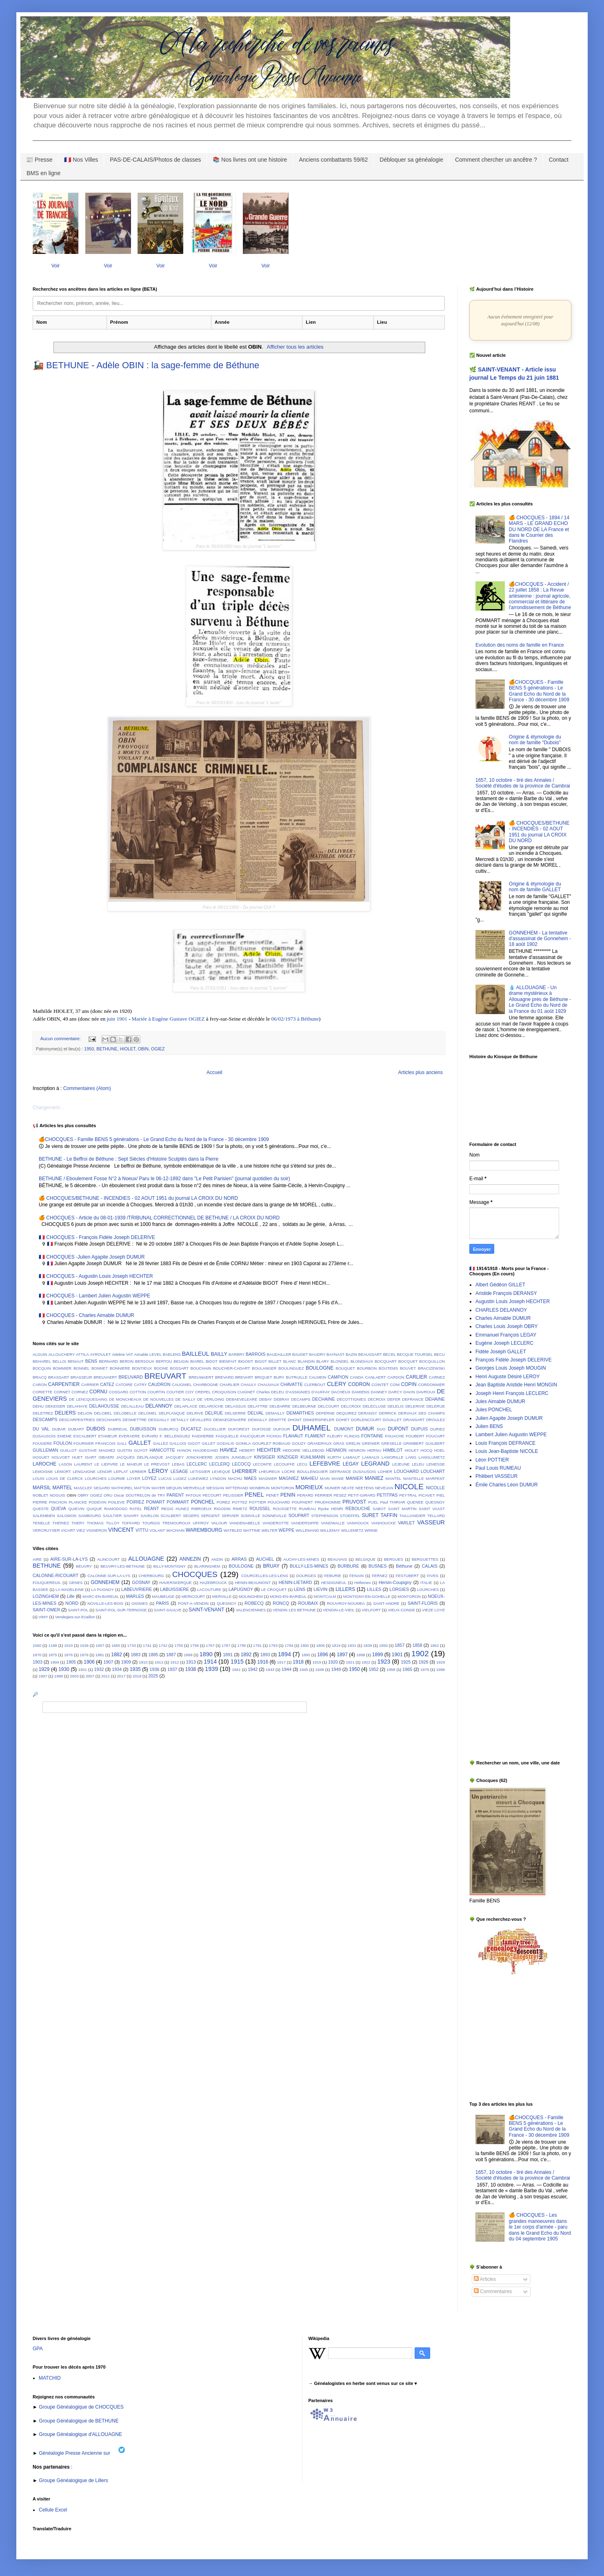 Image resolution: width=604 pixels, height=2576 pixels. I want to click on Paul Louis RUMEAU, so click(498, 1468).